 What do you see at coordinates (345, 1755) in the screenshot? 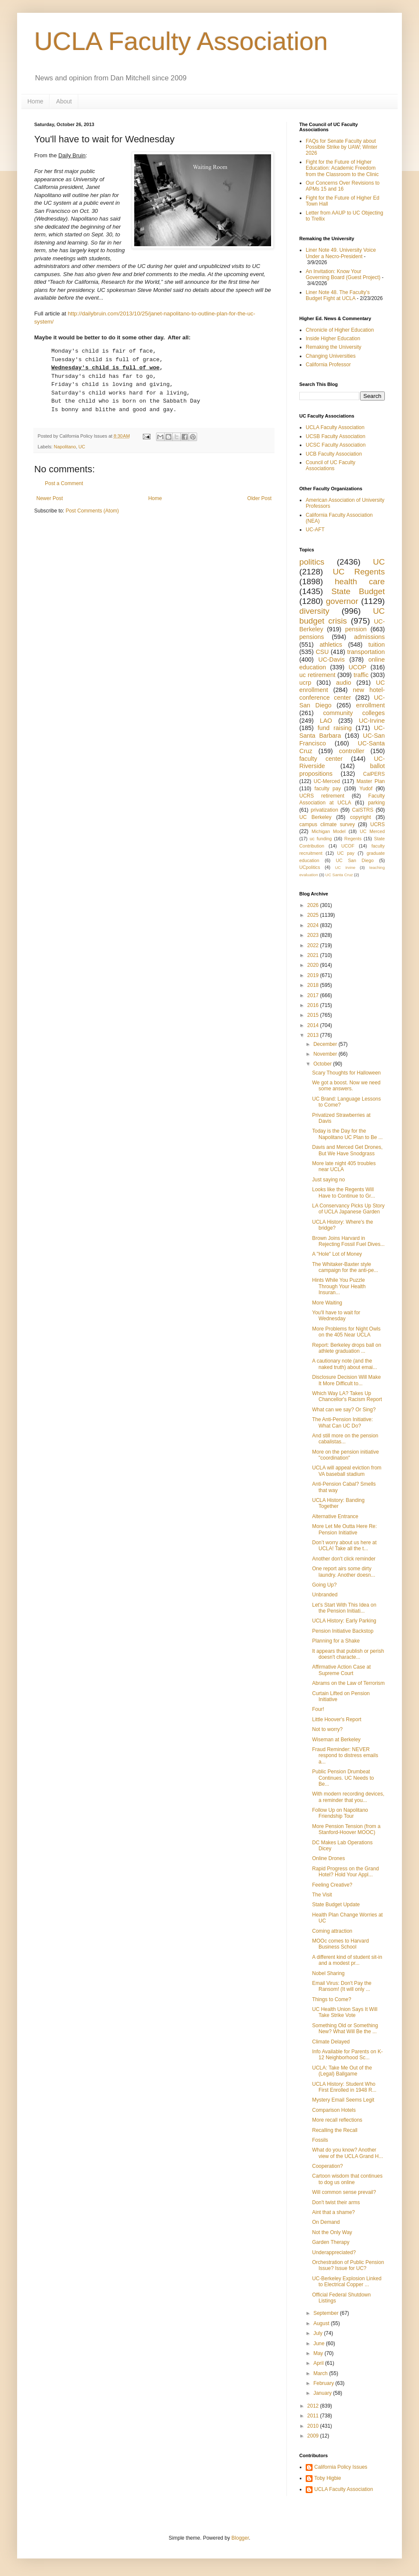
I see `Fraud Reminder: NEVER respond to distress emails a...` at bounding box center [345, 1755].